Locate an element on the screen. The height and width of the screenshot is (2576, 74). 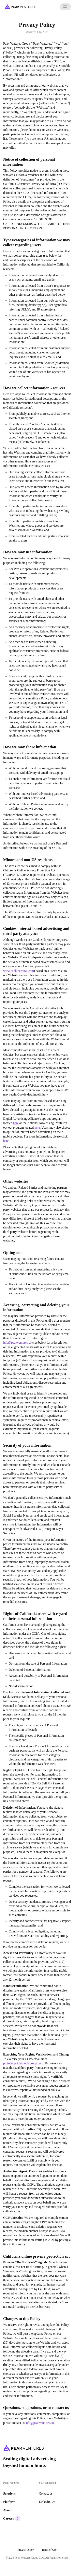
About is located at coordinates (7, 2510).